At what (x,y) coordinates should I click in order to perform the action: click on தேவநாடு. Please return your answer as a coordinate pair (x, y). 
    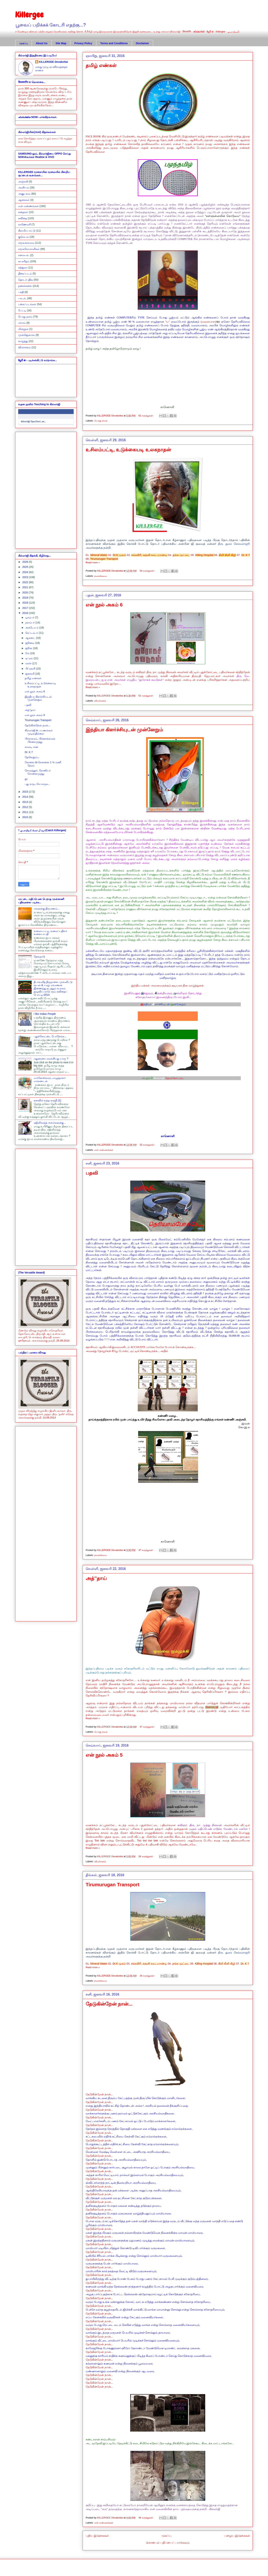
    Looking at the image, I should click on (39, 956).